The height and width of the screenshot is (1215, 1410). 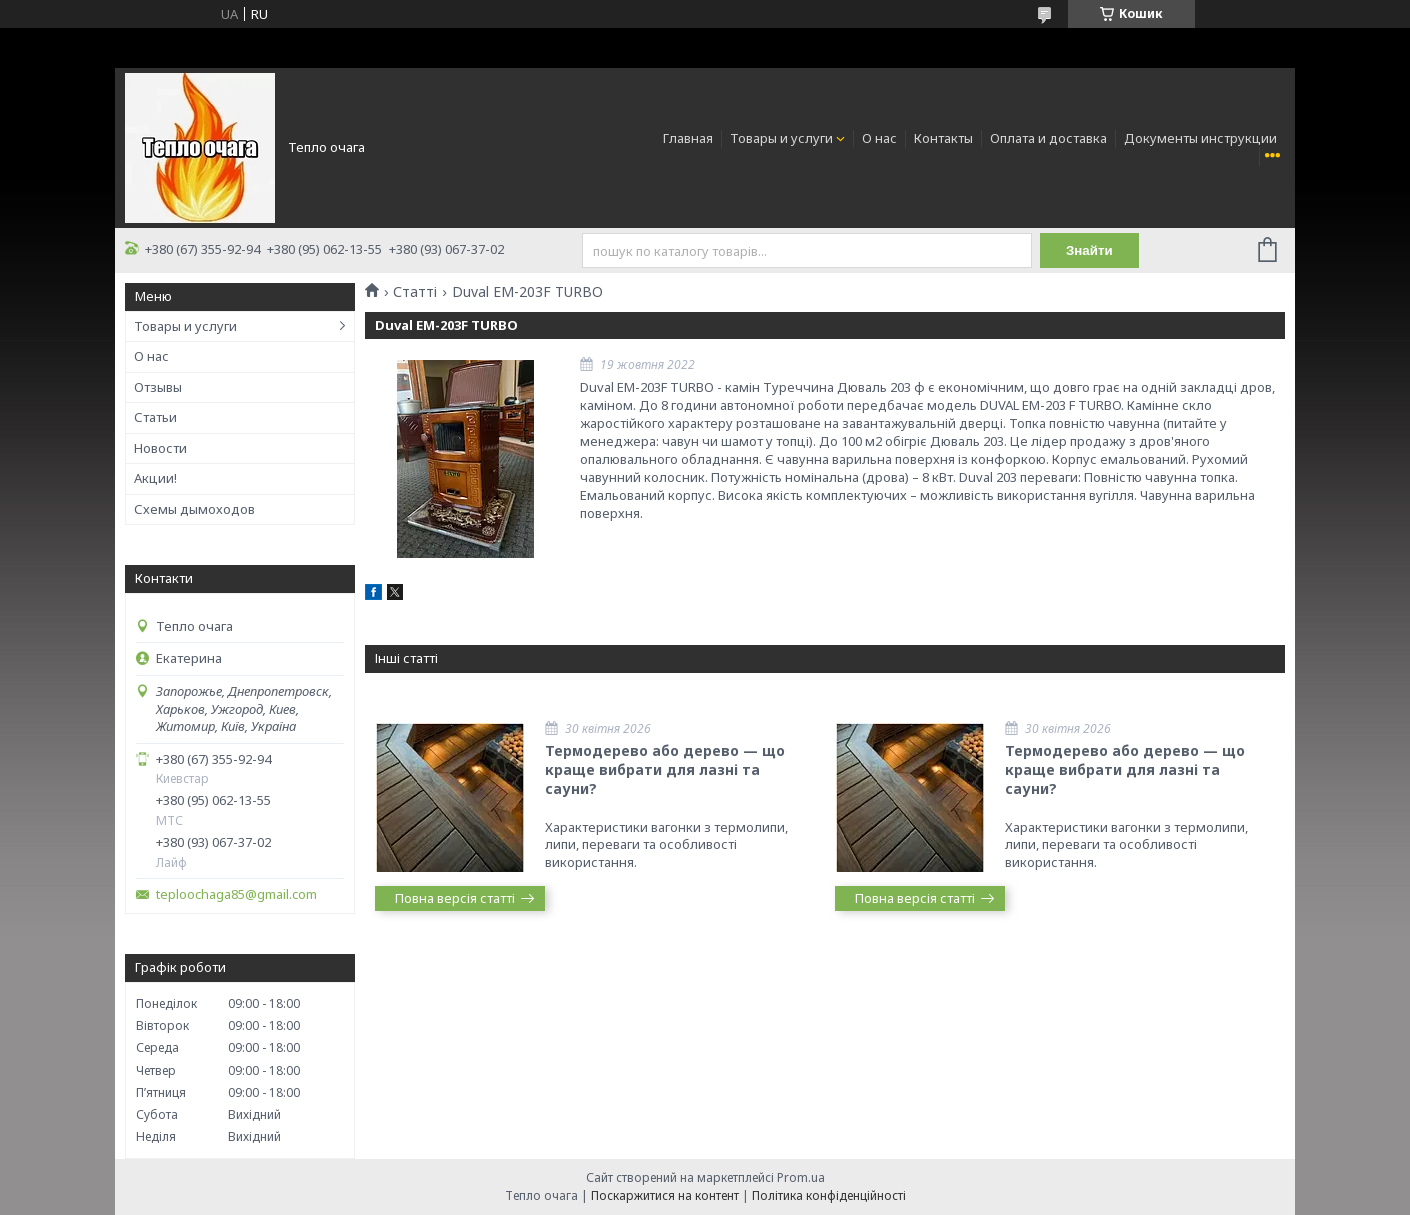 I want to click on Документы инструкции, so click(x=1200, y=138).